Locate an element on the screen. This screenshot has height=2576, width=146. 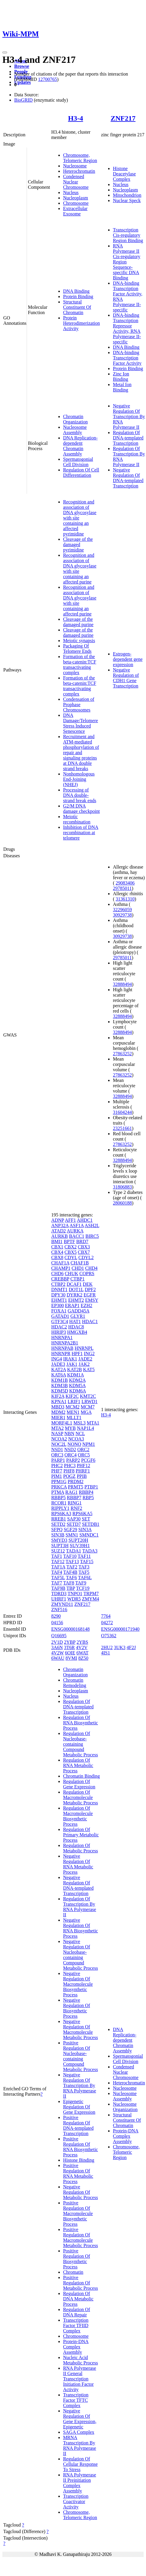
PTMA is located at coordinates (57, 1492).